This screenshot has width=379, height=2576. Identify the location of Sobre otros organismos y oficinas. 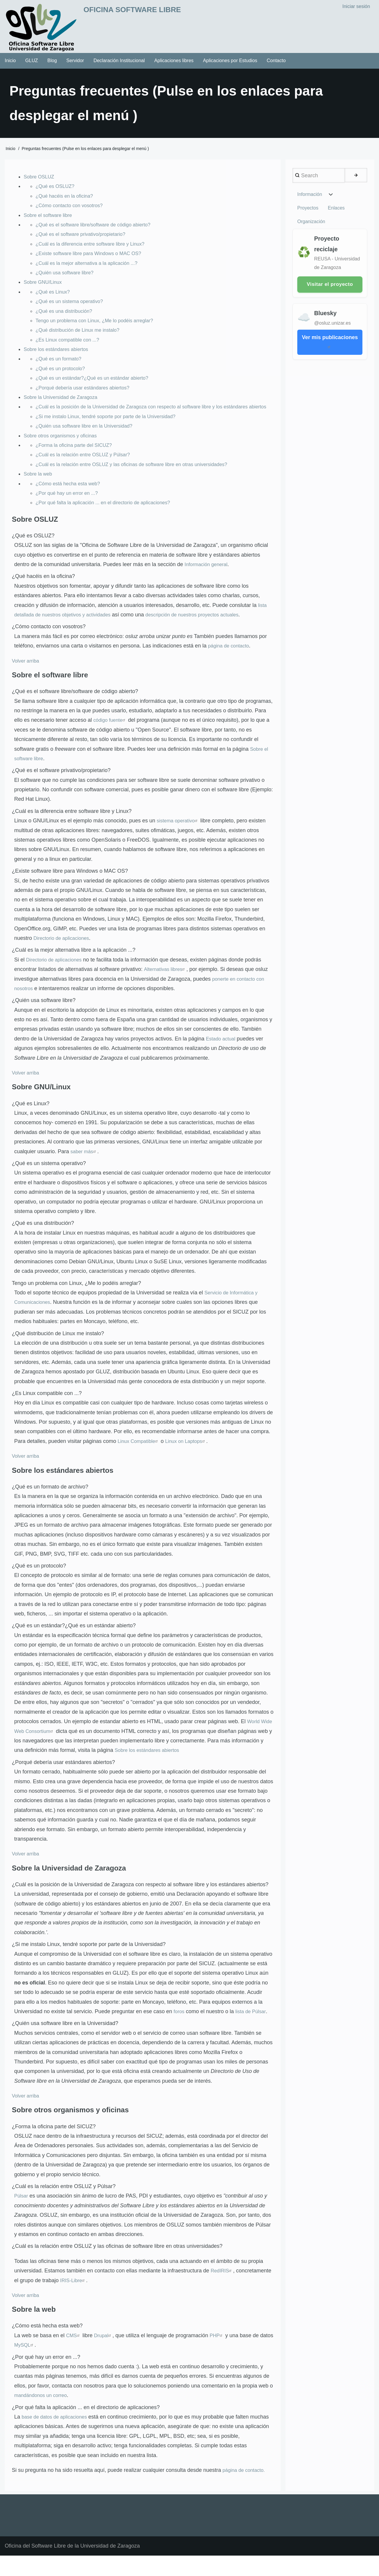
(64, 451).